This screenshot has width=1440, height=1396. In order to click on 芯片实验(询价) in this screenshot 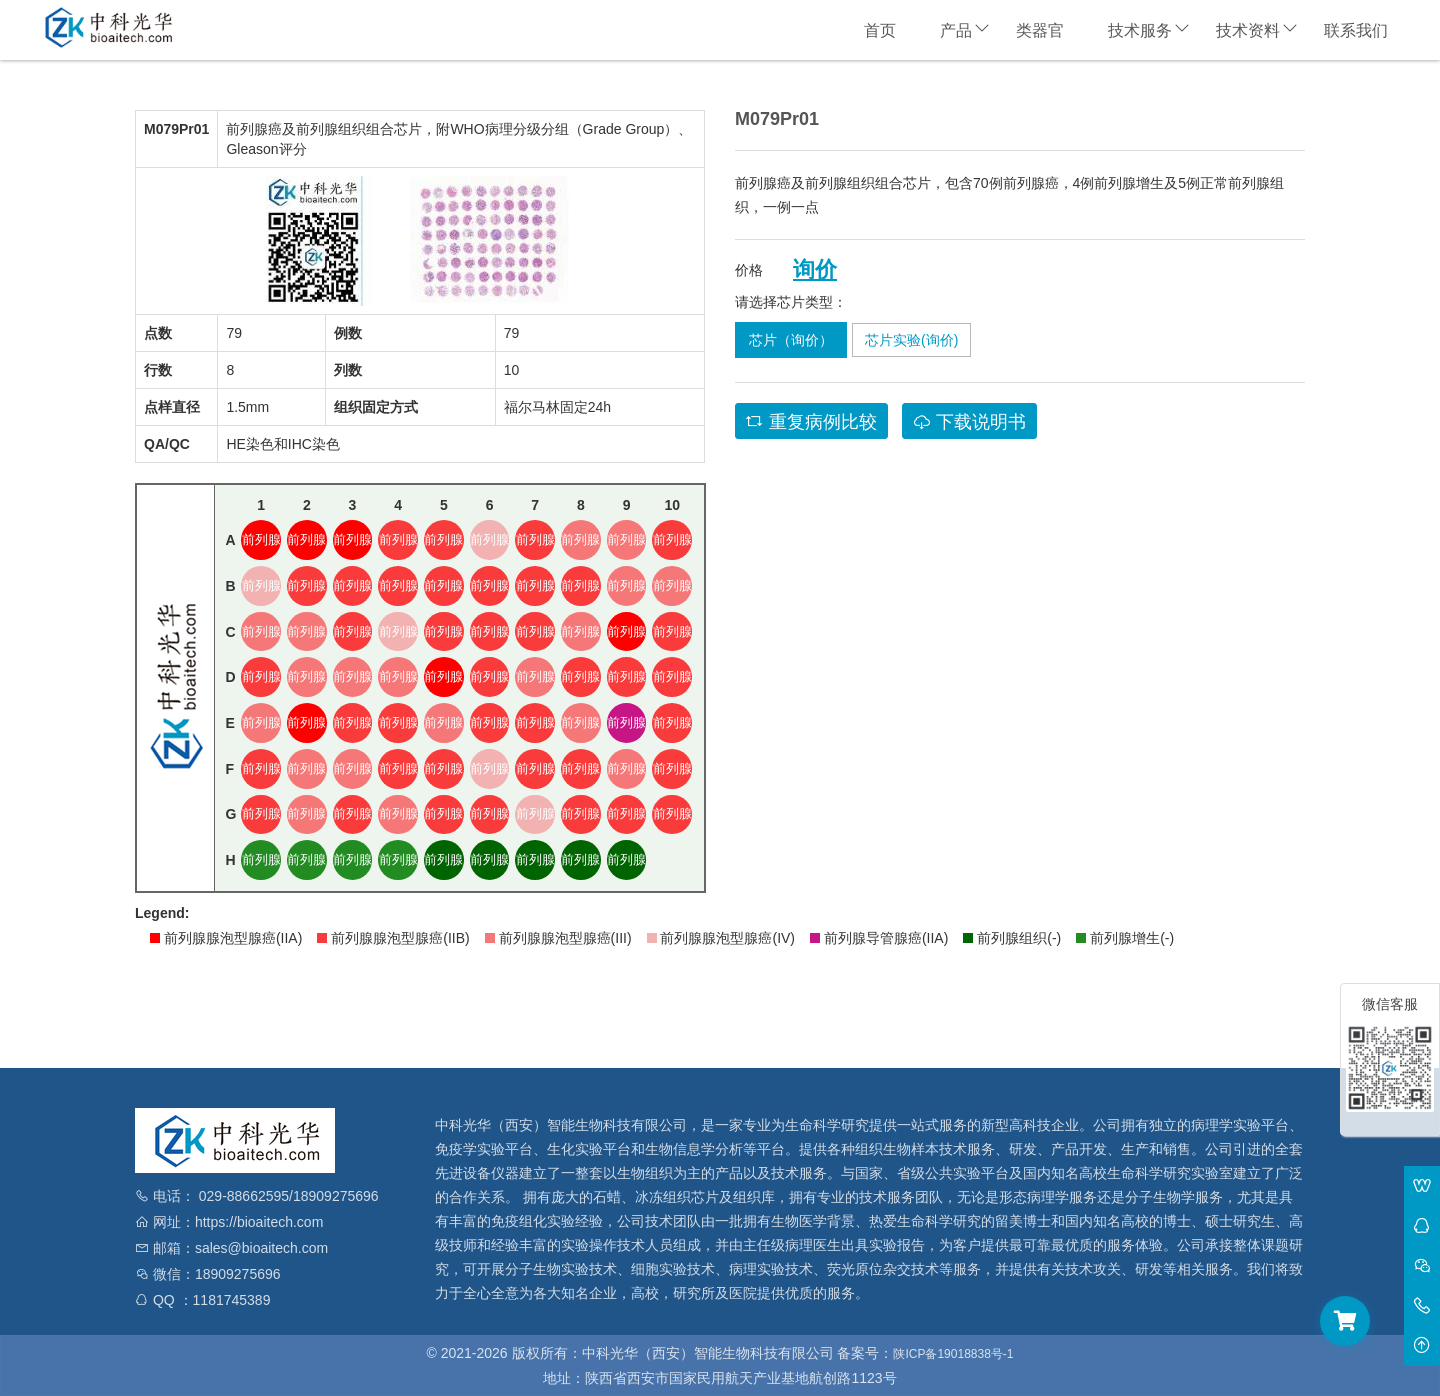, I will do `click(911, 340)`.